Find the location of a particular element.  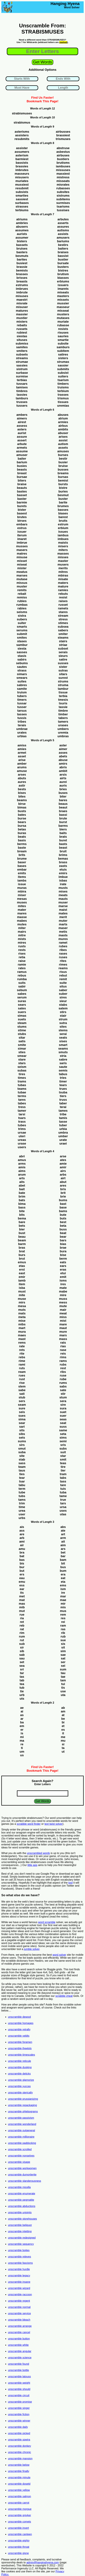

unscramble should is located at coordinates (19, 2389).